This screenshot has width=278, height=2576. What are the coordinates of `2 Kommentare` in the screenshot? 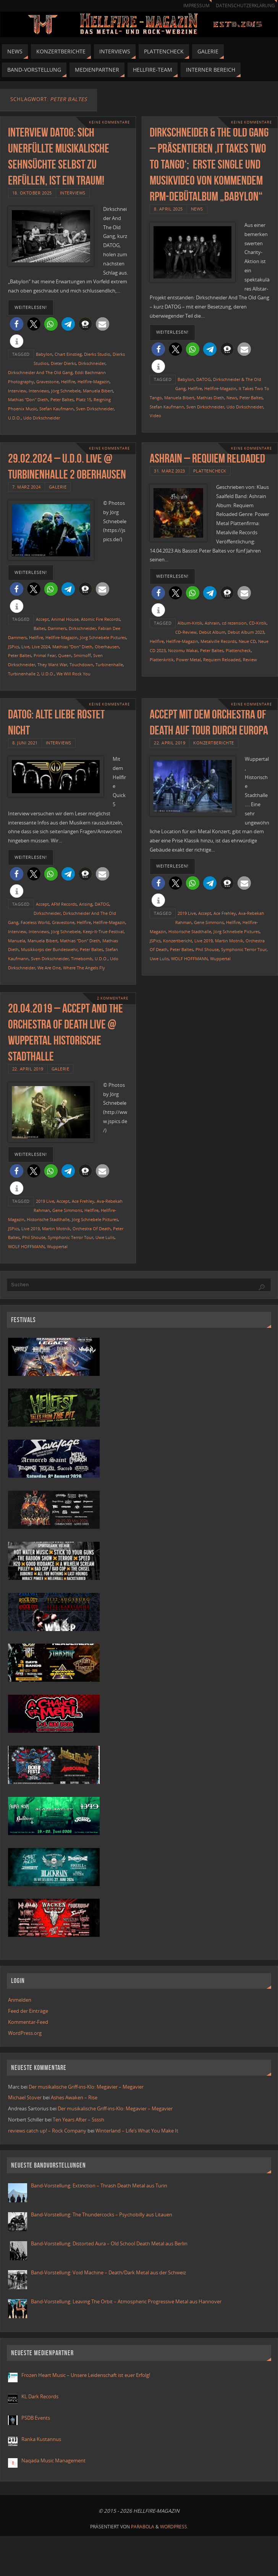 It's located at (112, 998).